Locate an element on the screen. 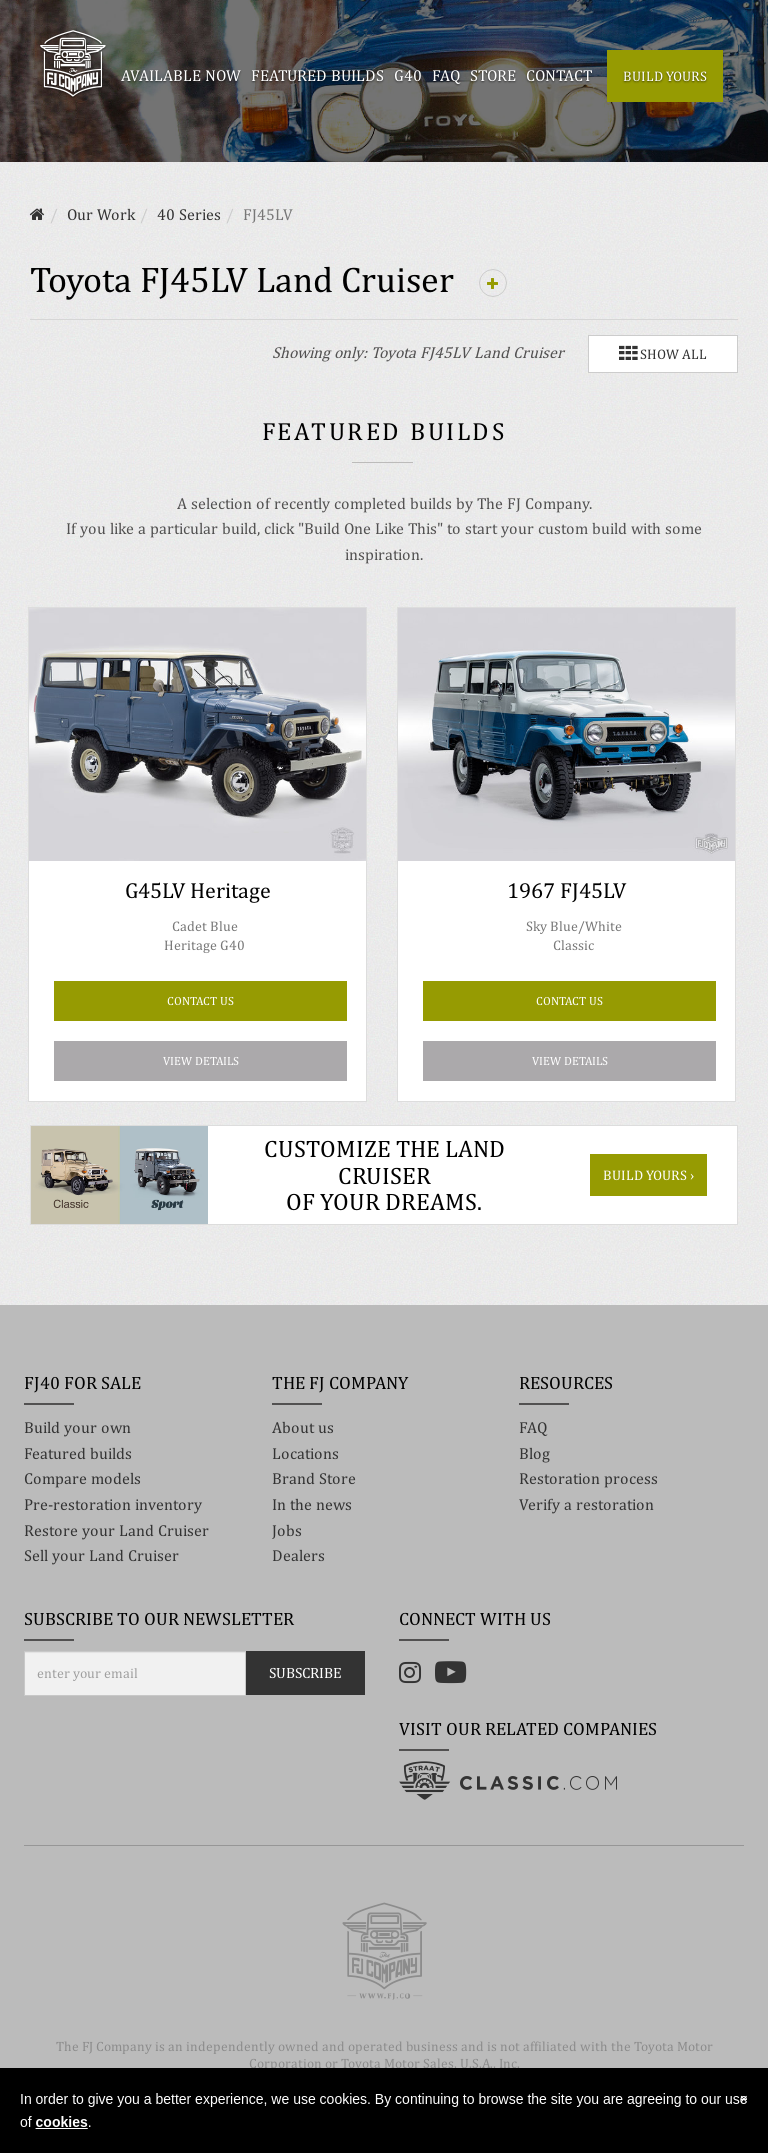  Restore your Land Cruiser is located at coordinates (116, 1530).